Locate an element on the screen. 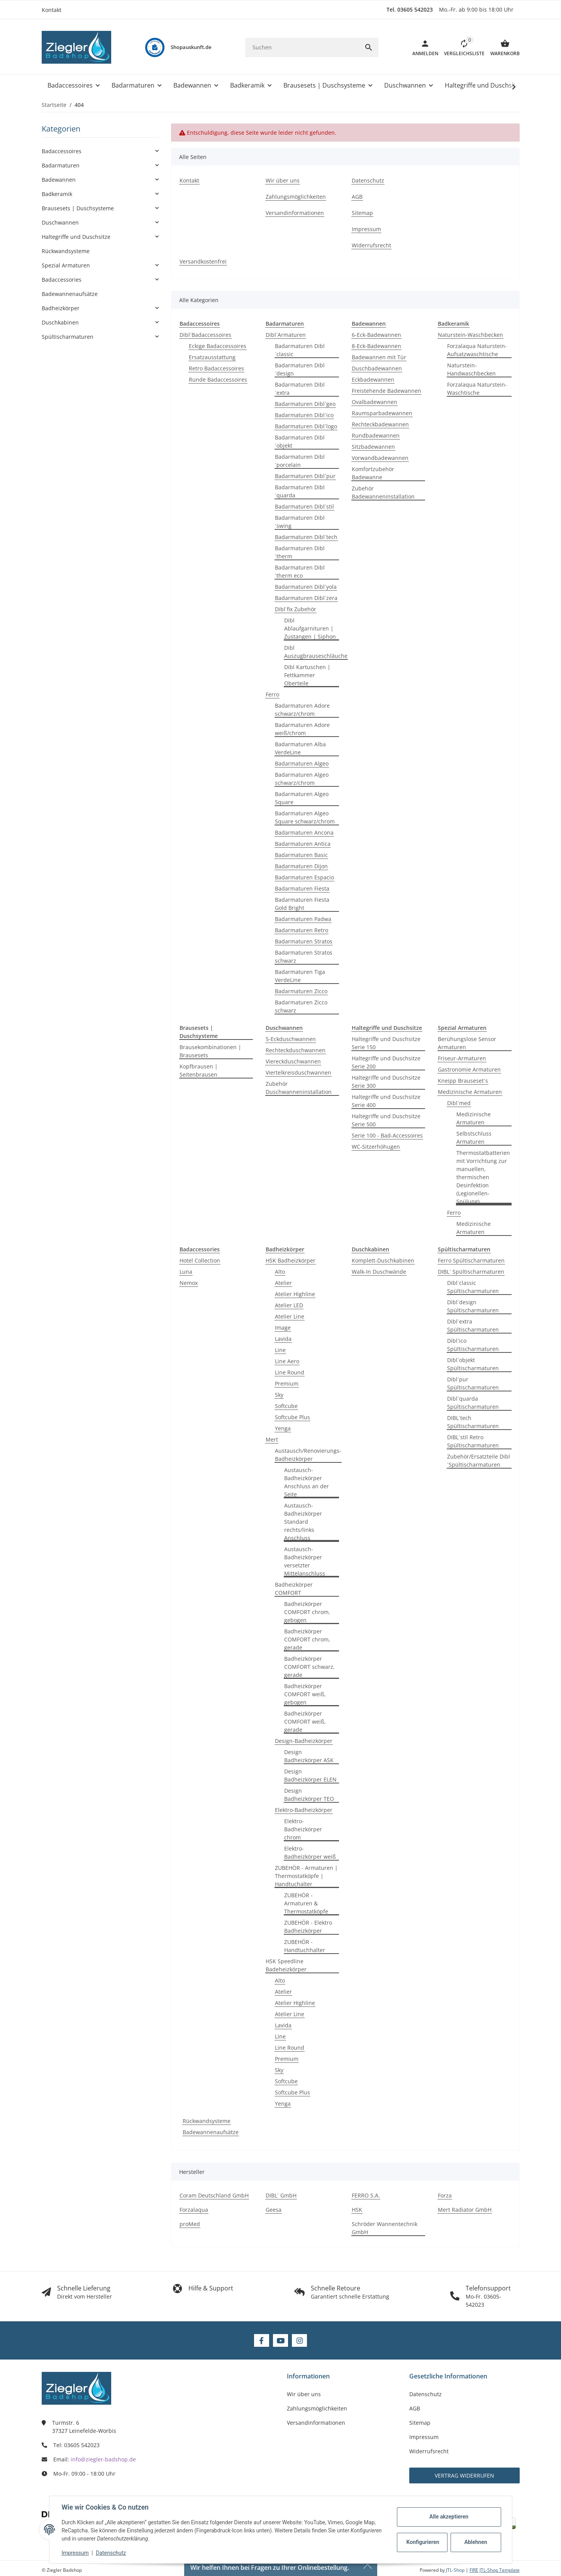  Yenga is located at coordinates (283, 1428).